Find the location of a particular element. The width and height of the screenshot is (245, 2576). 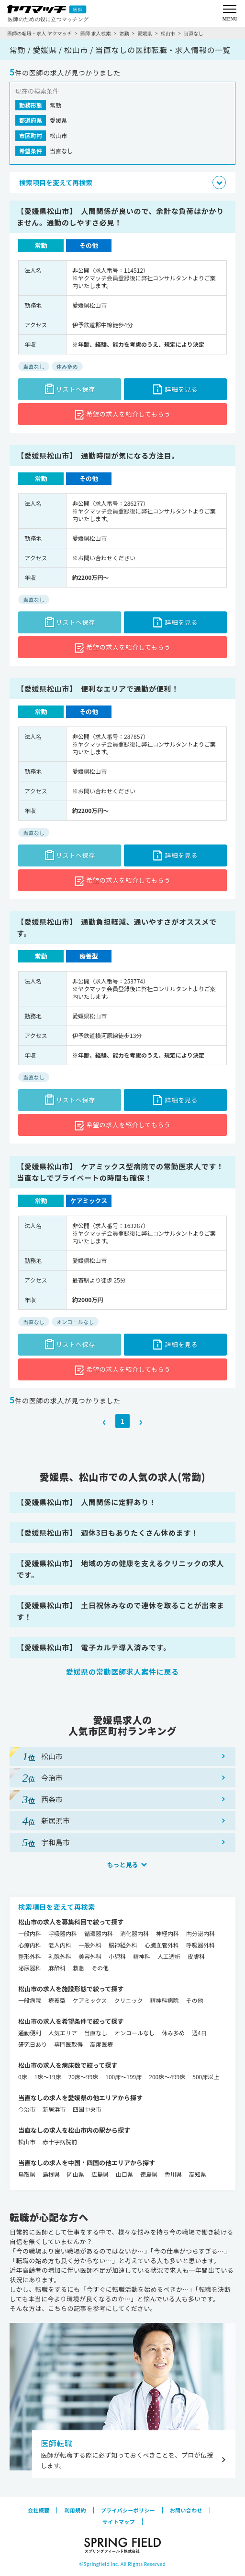

当直なし is located at coordinates (95, 2033).